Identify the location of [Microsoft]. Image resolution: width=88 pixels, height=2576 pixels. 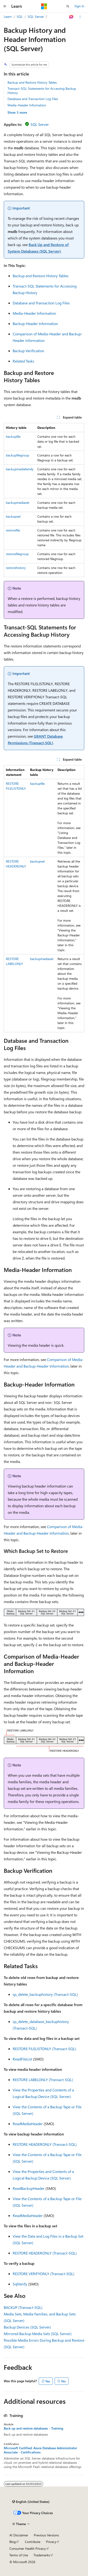
(44, 6).